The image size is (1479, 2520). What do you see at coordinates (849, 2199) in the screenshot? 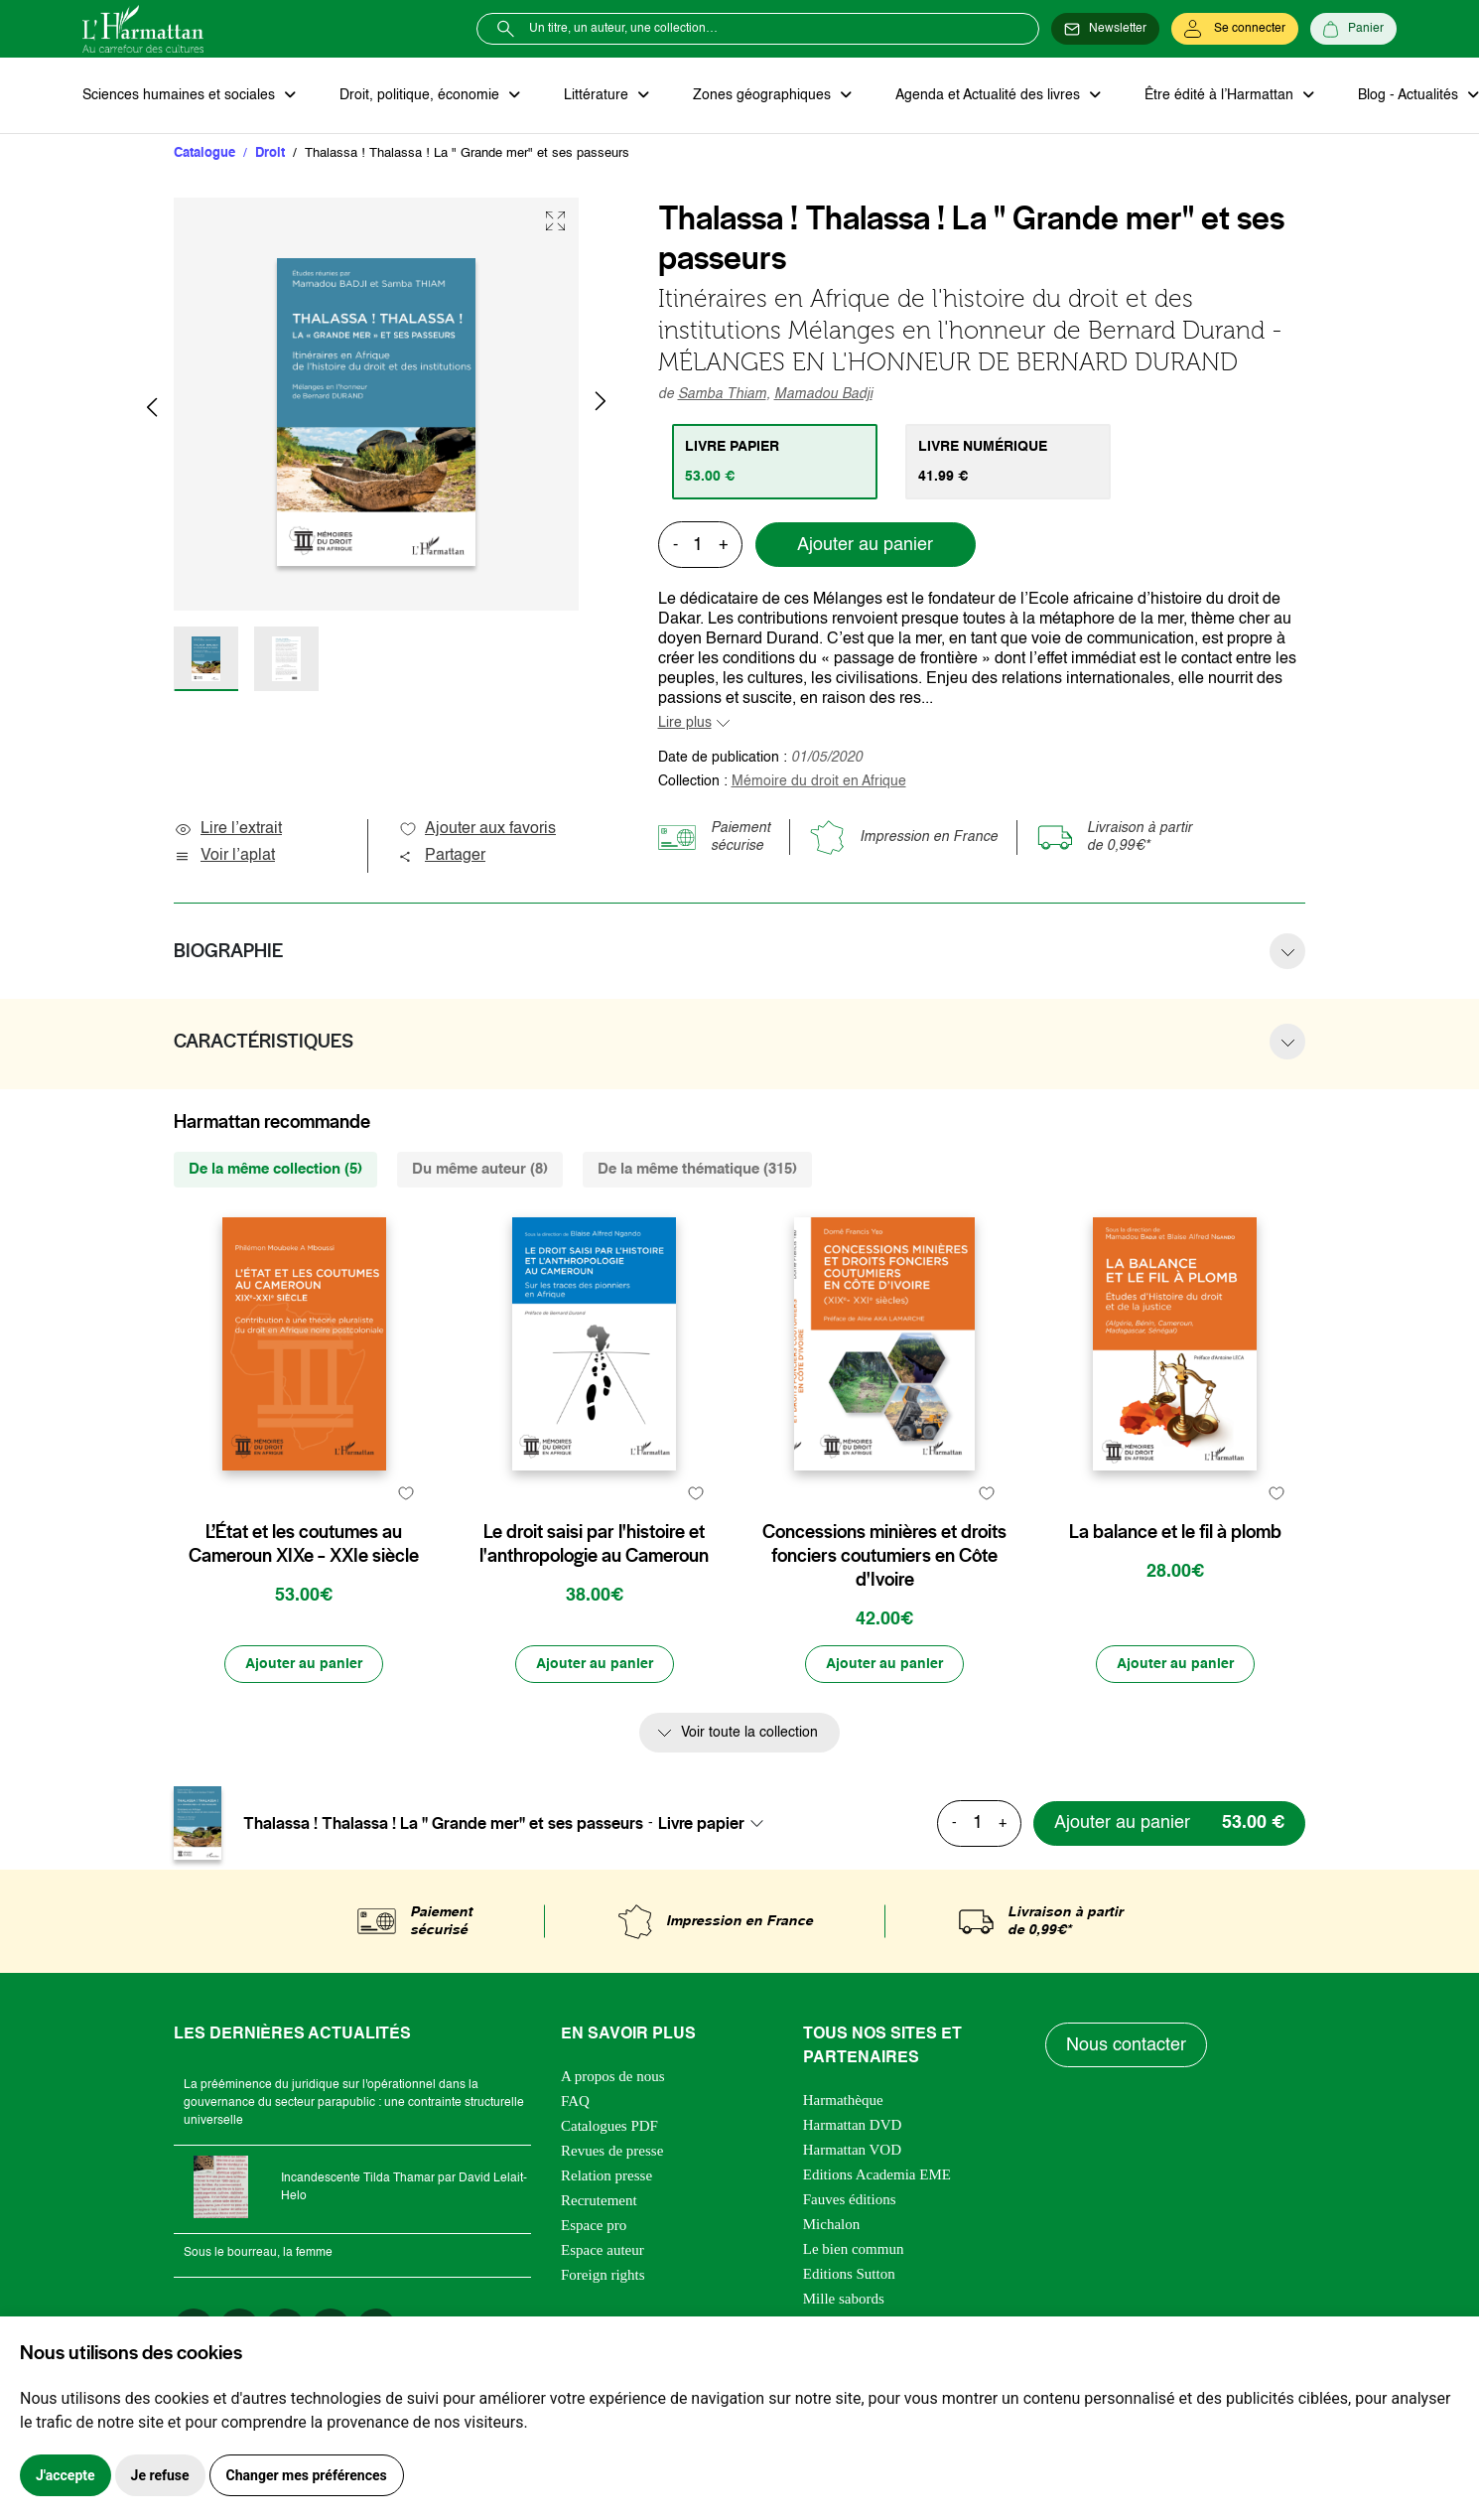
I see `Fauves éditions` at bounding box center [849, 2199].